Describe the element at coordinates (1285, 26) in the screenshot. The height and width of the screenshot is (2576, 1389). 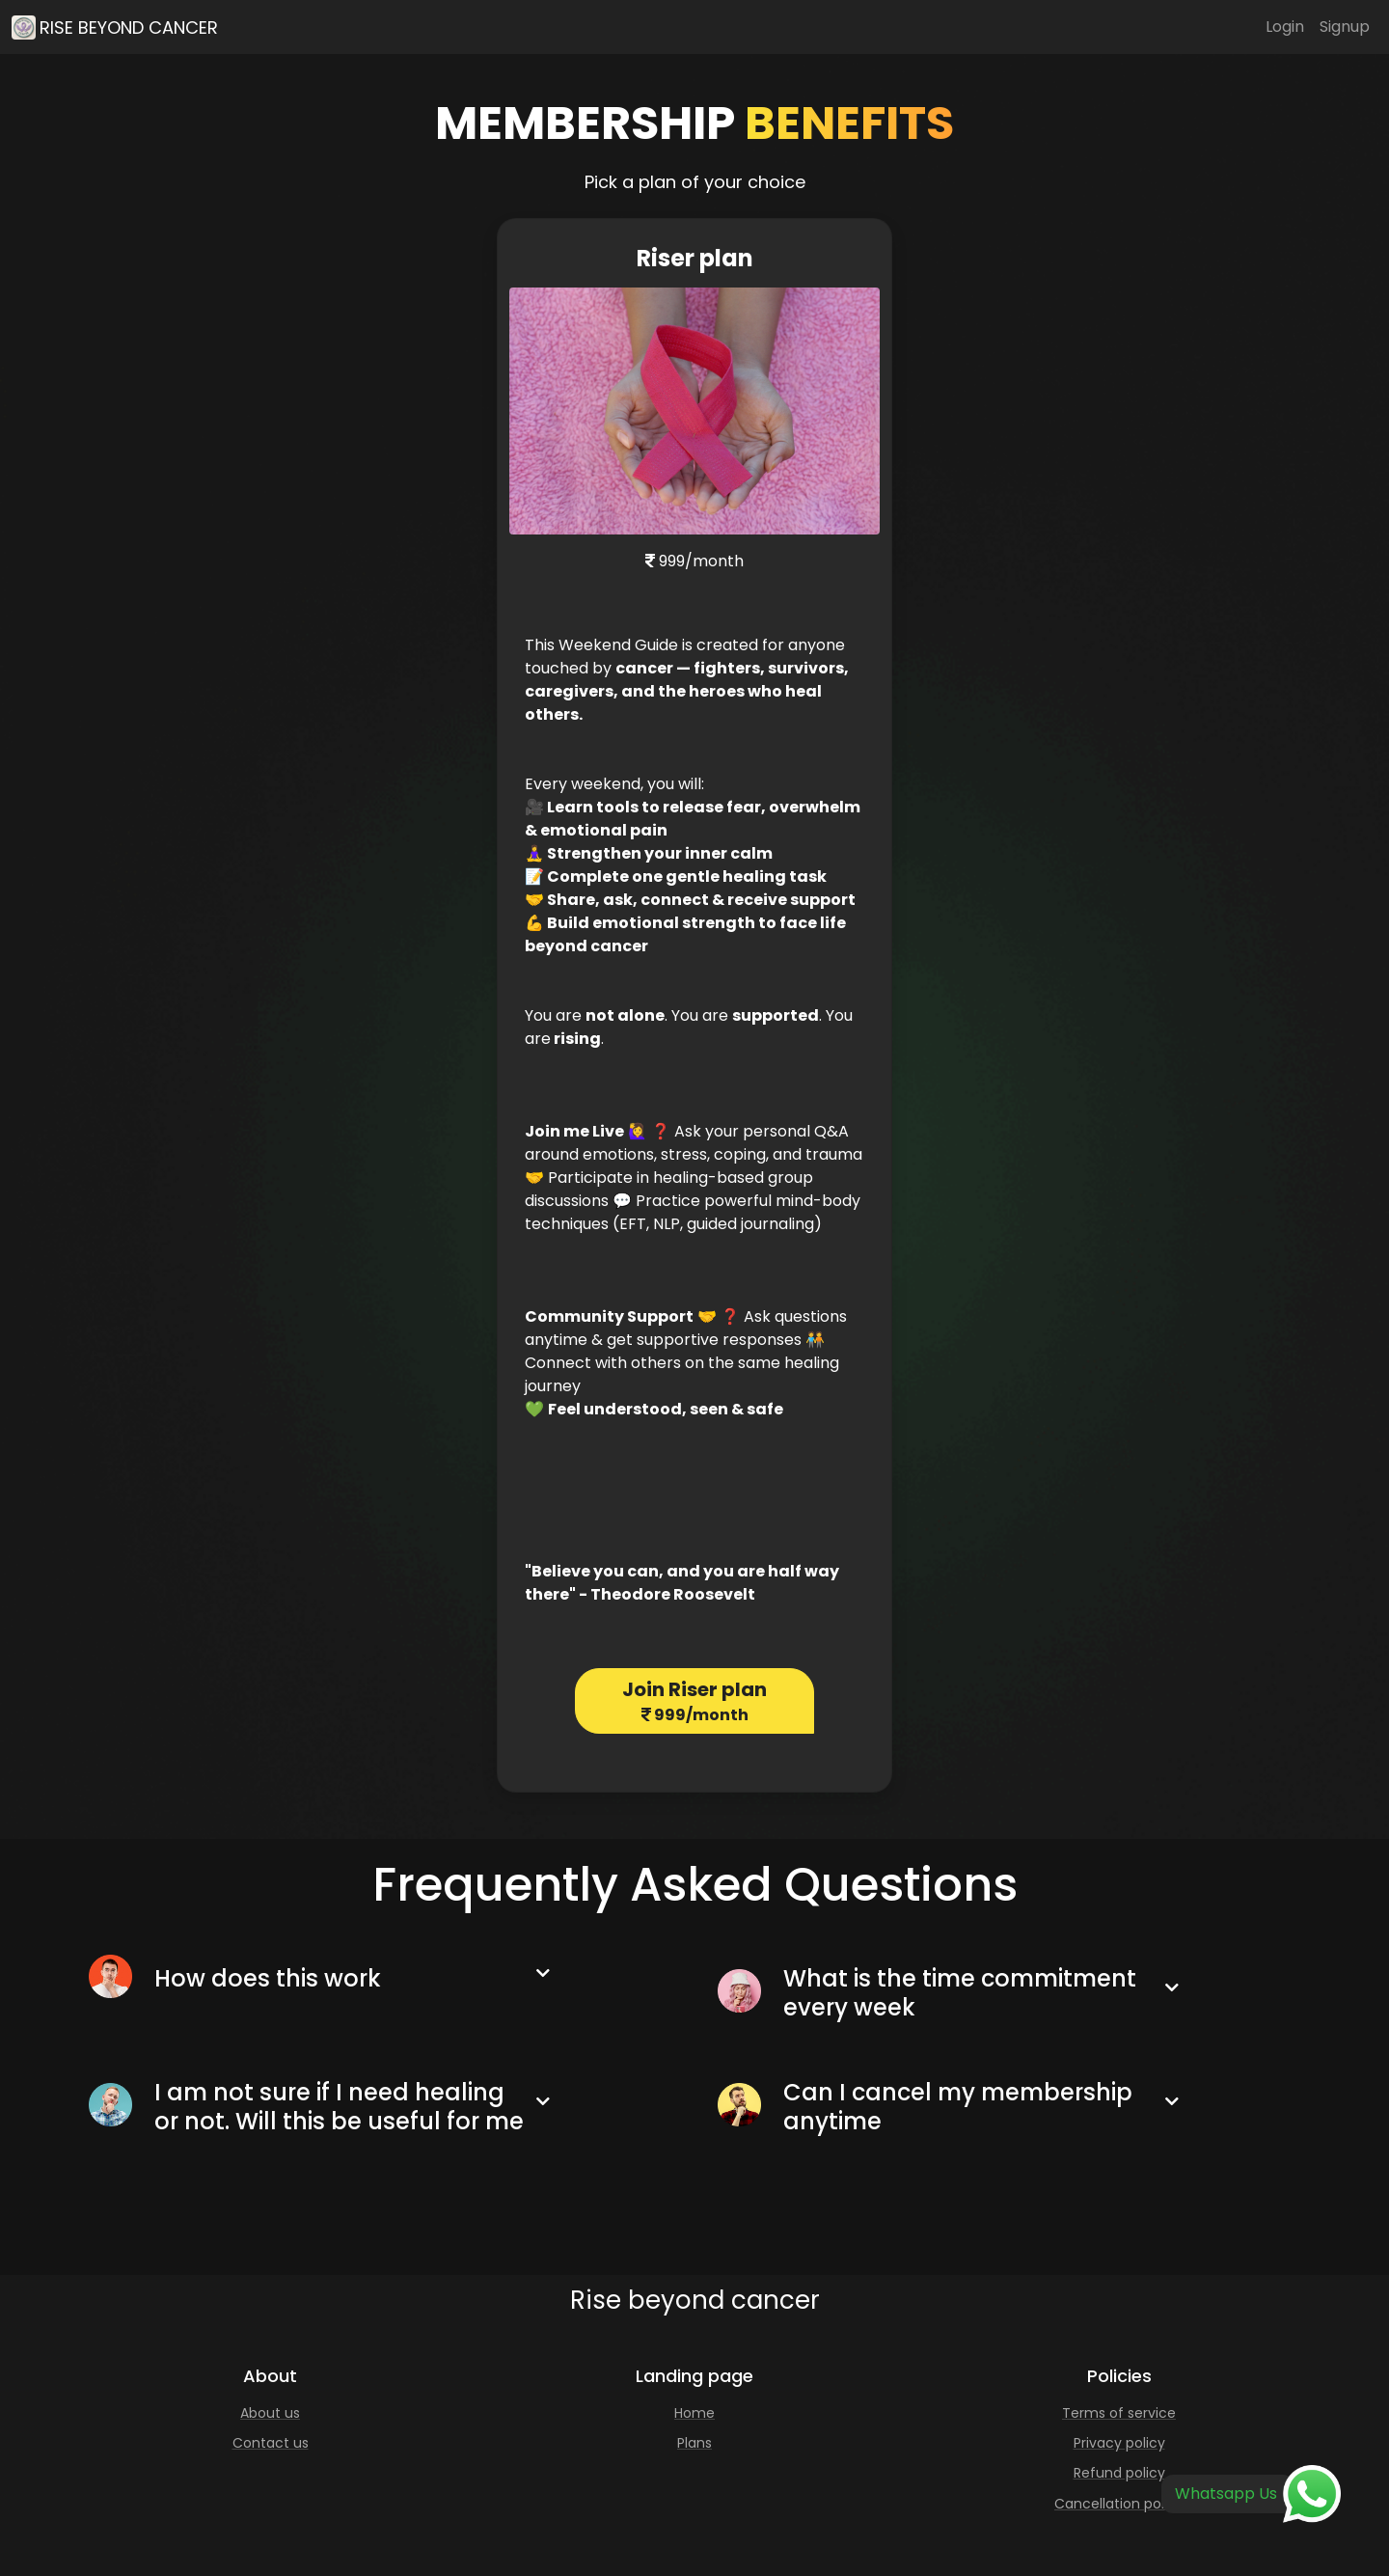
I see `Login` at that location.